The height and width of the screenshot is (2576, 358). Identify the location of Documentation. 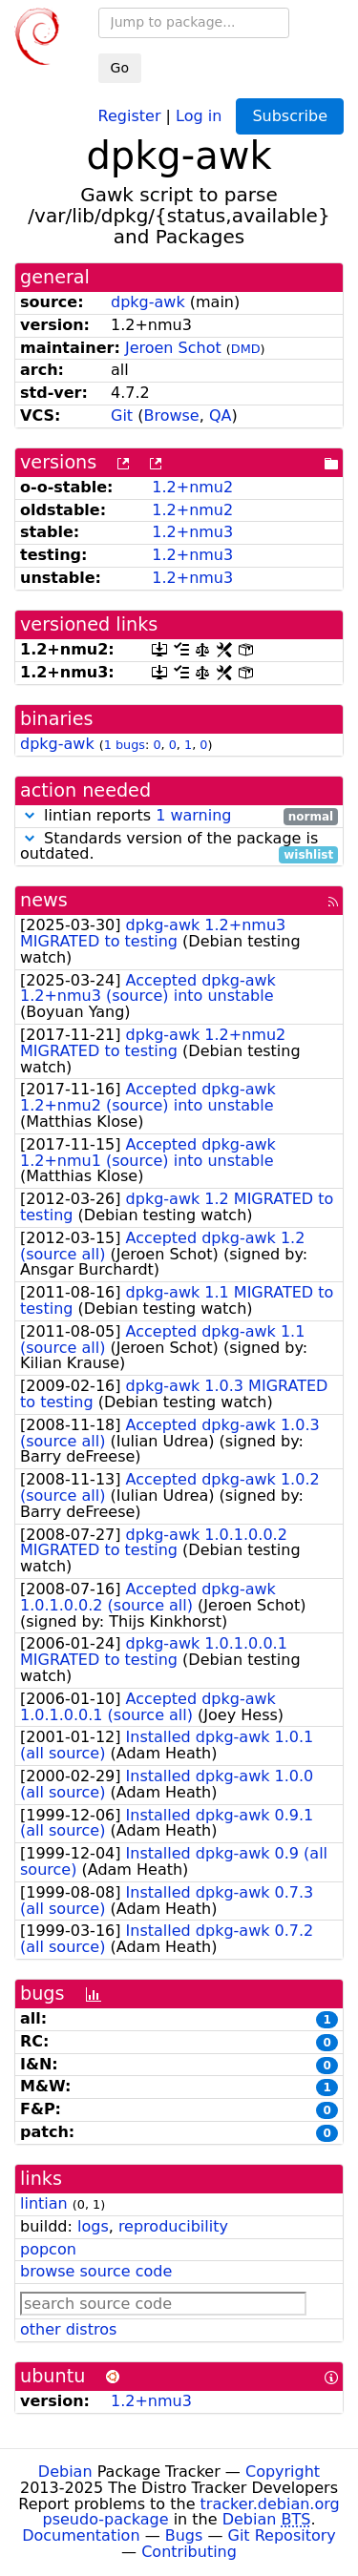
(80, 2535).